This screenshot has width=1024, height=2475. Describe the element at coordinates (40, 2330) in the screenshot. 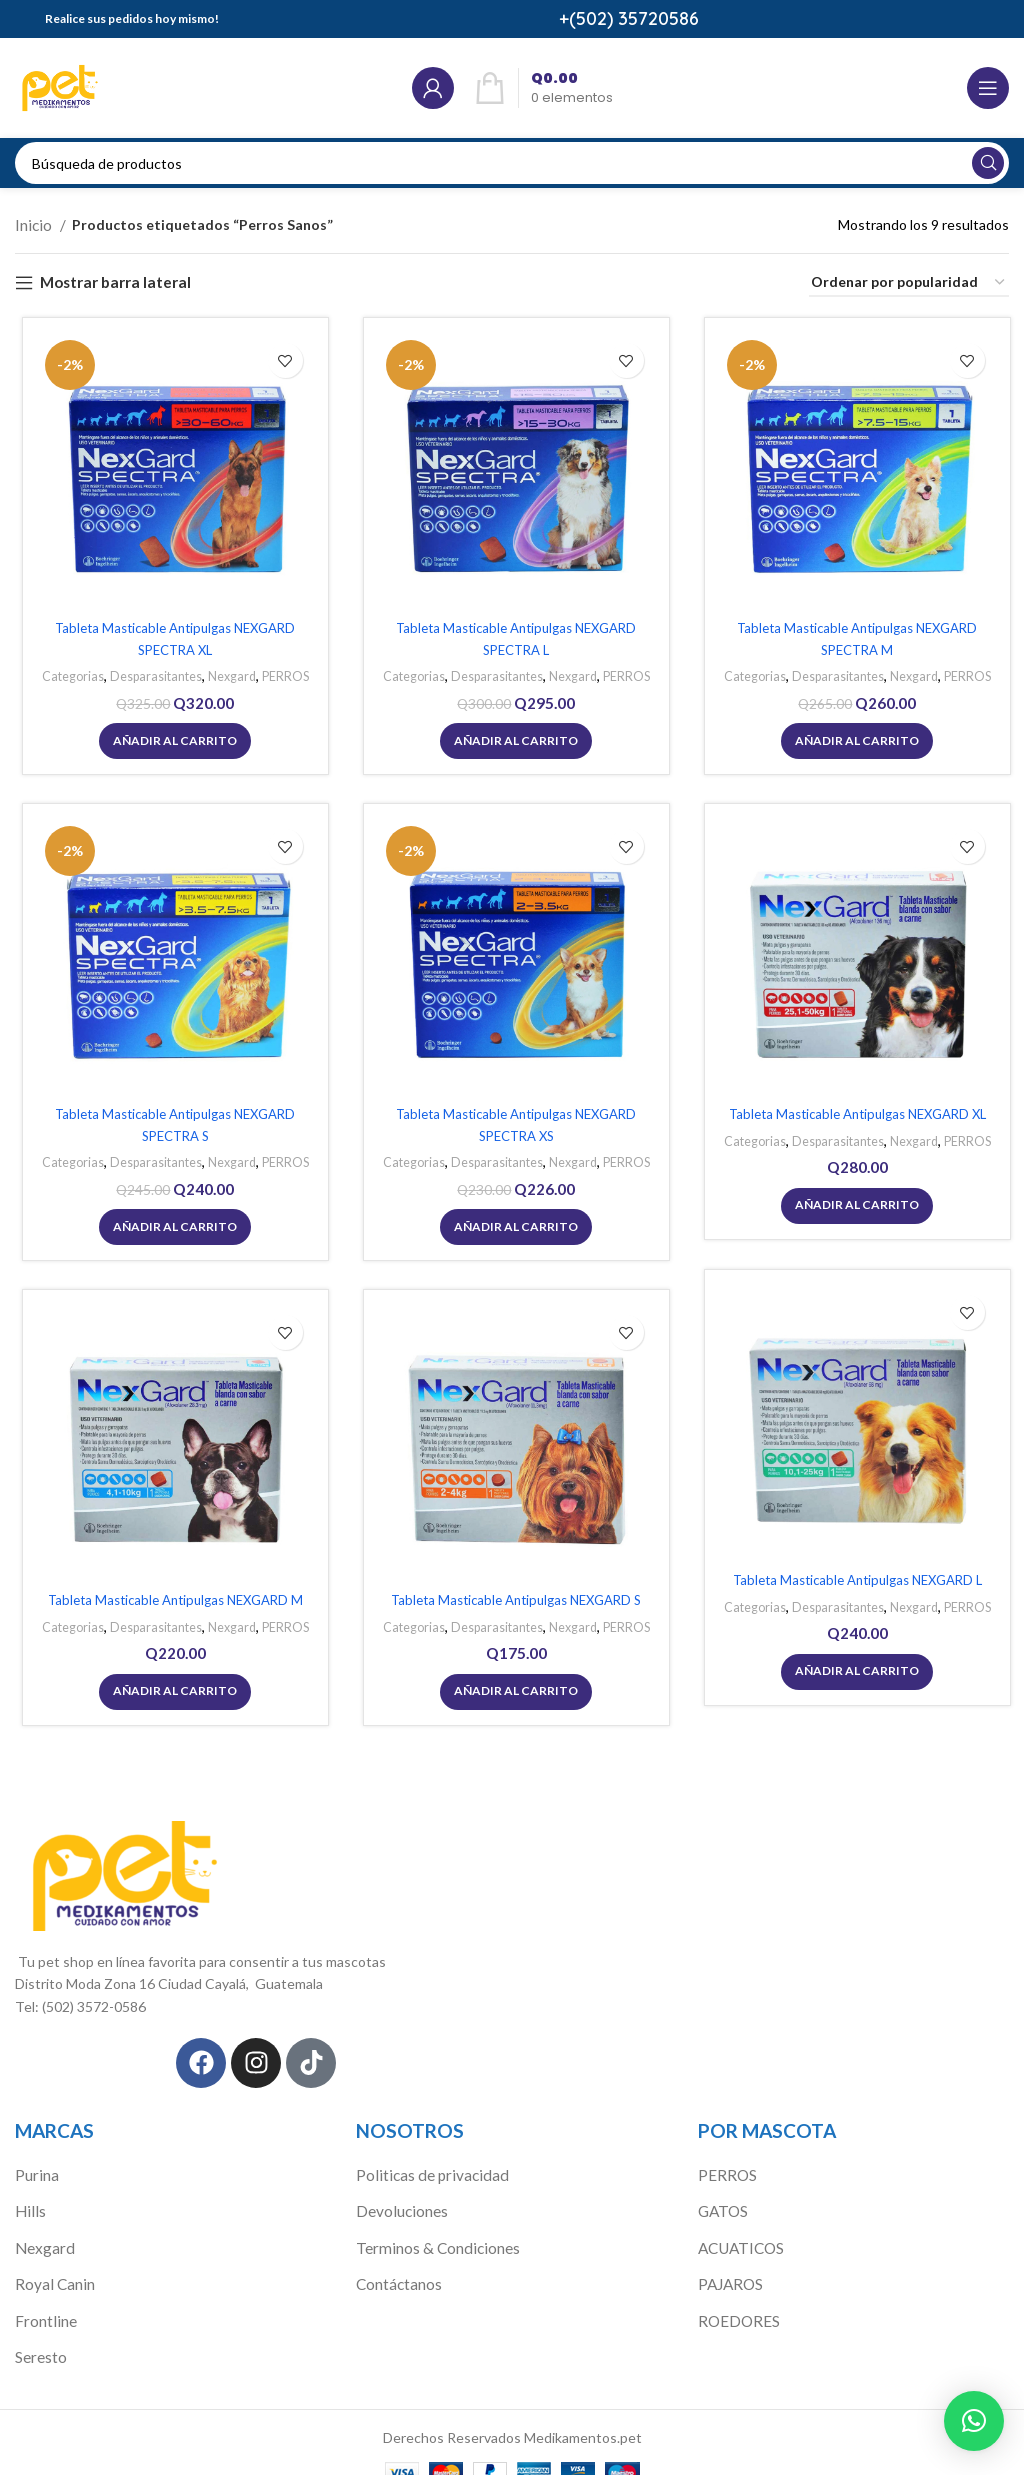

I see `Seresto` at that location.